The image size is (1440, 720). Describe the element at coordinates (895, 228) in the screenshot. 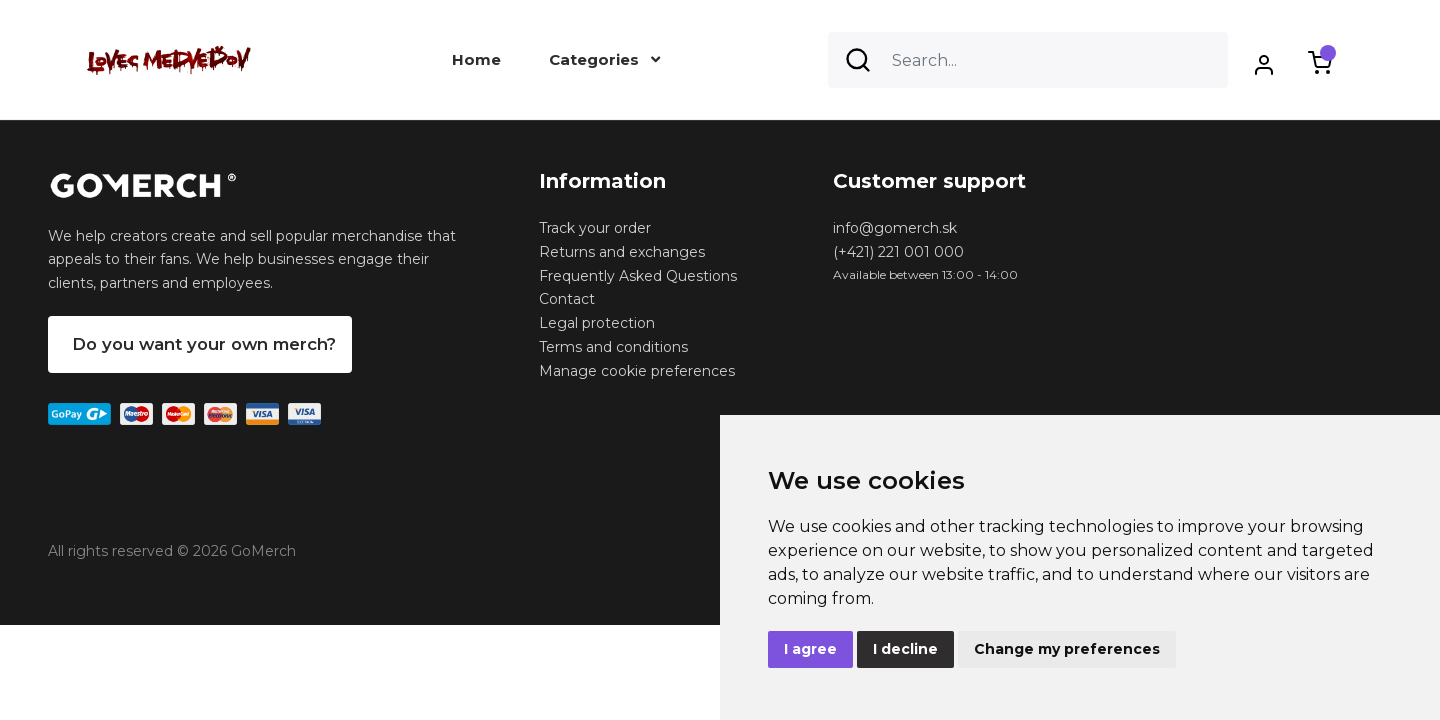

I see `info@gomerch.sk` at that location.